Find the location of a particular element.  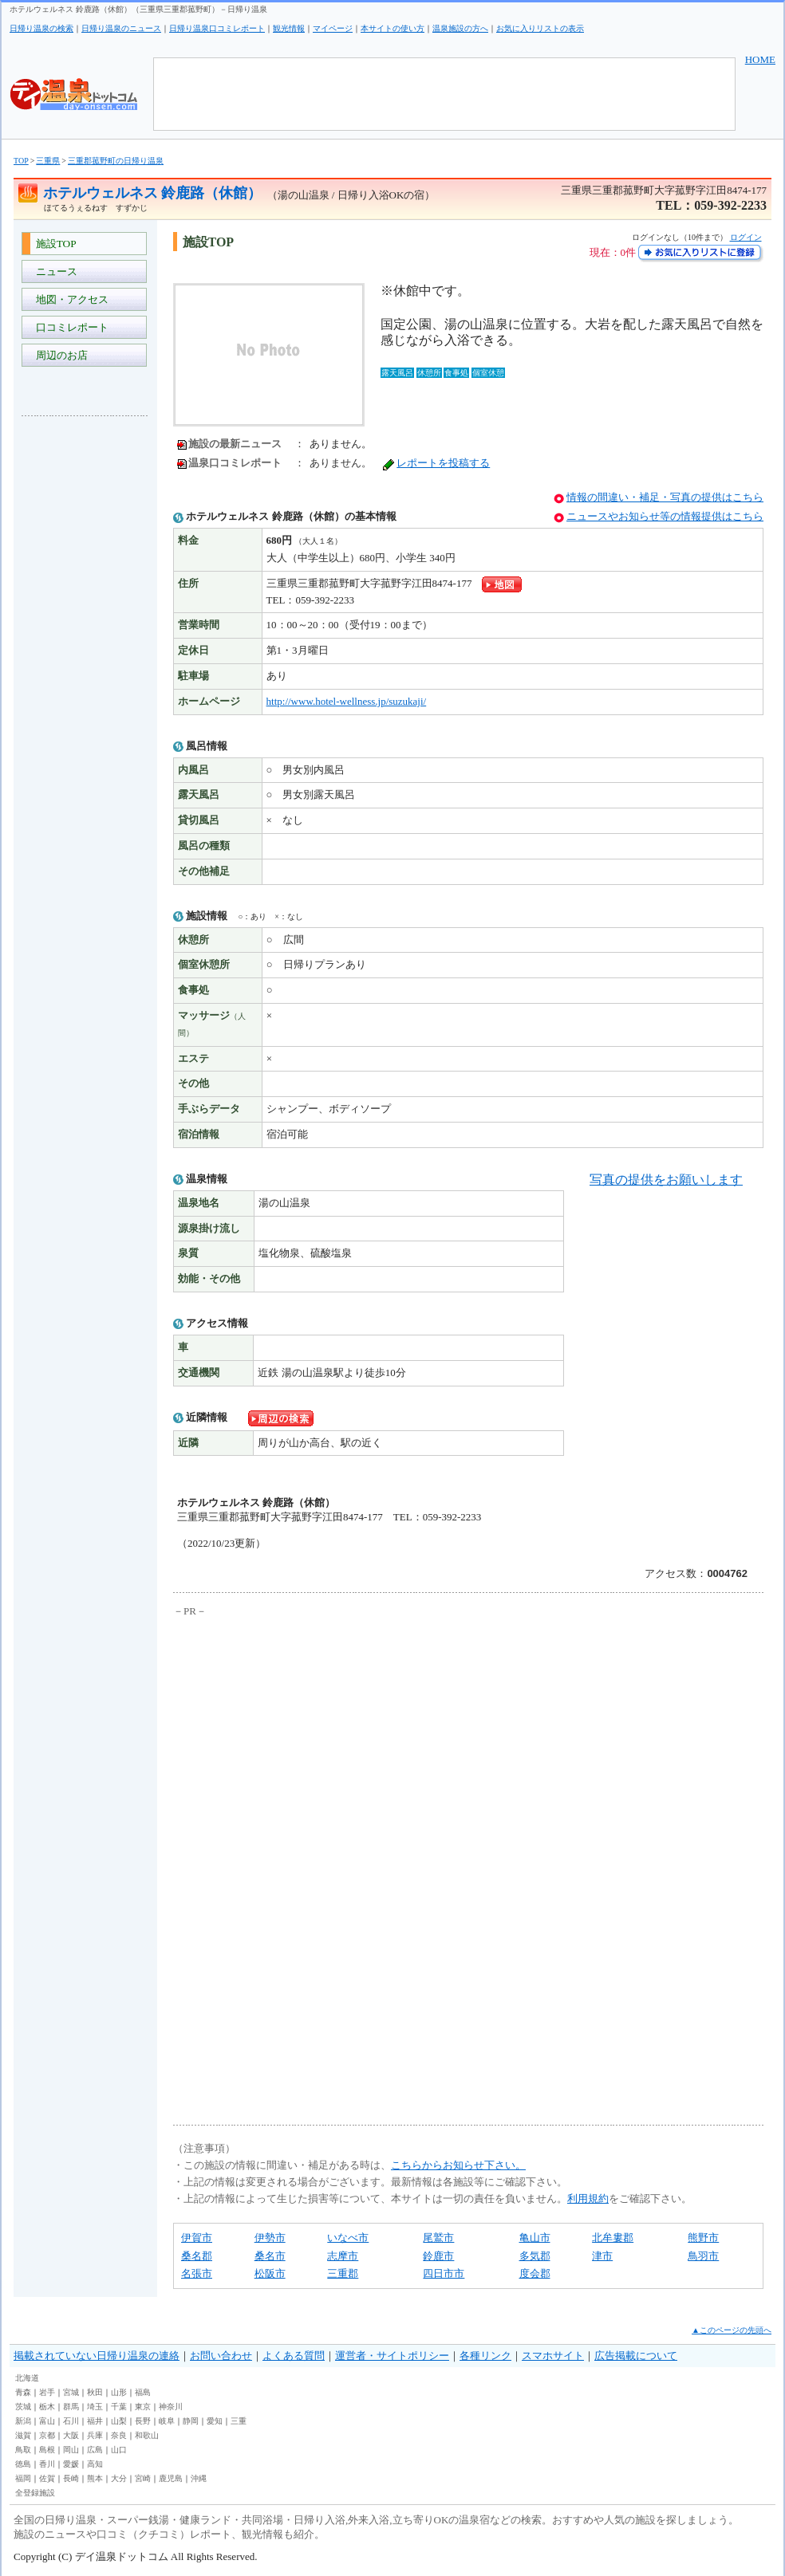

宮城 is located at coordinates (71, 2392).